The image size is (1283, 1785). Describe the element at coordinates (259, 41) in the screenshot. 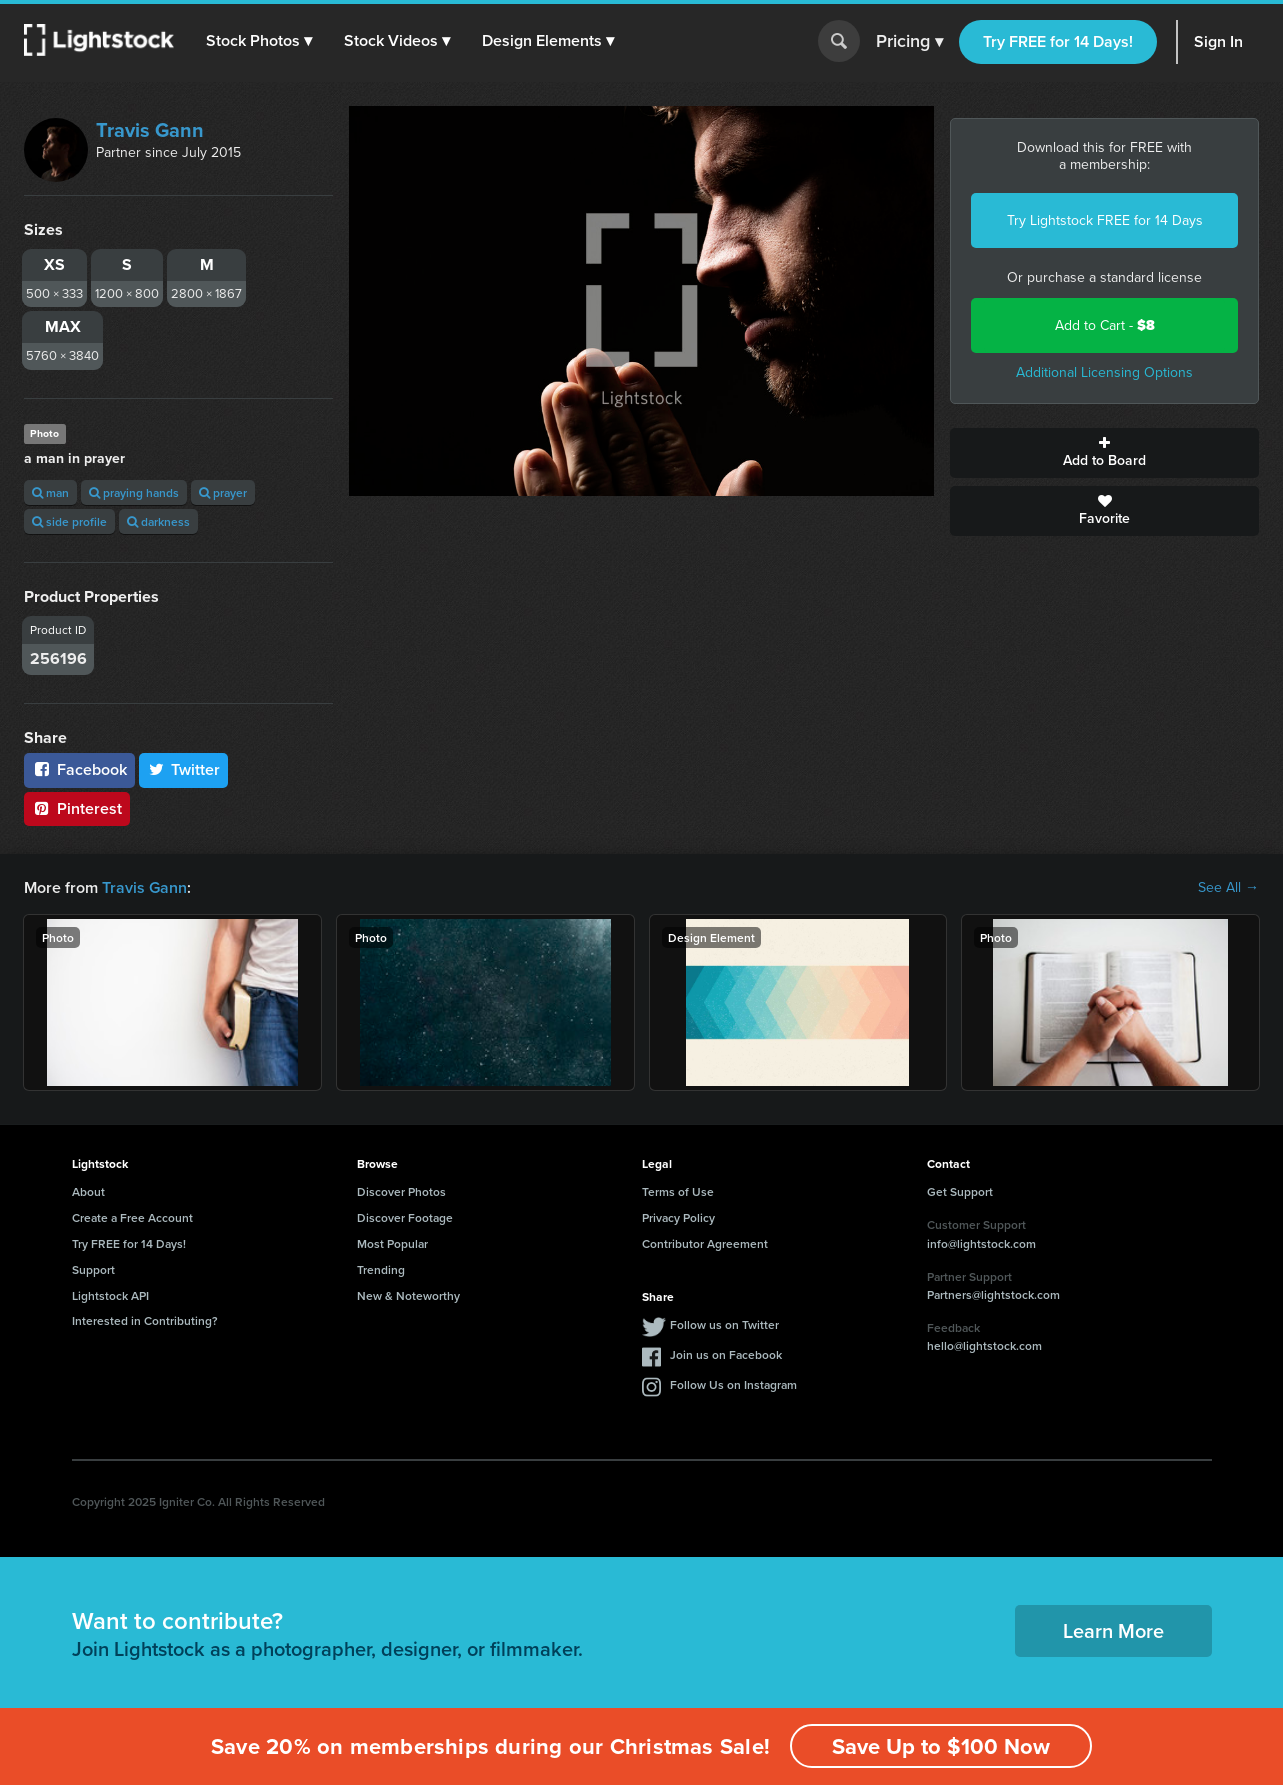

I see `[button]` at that location.